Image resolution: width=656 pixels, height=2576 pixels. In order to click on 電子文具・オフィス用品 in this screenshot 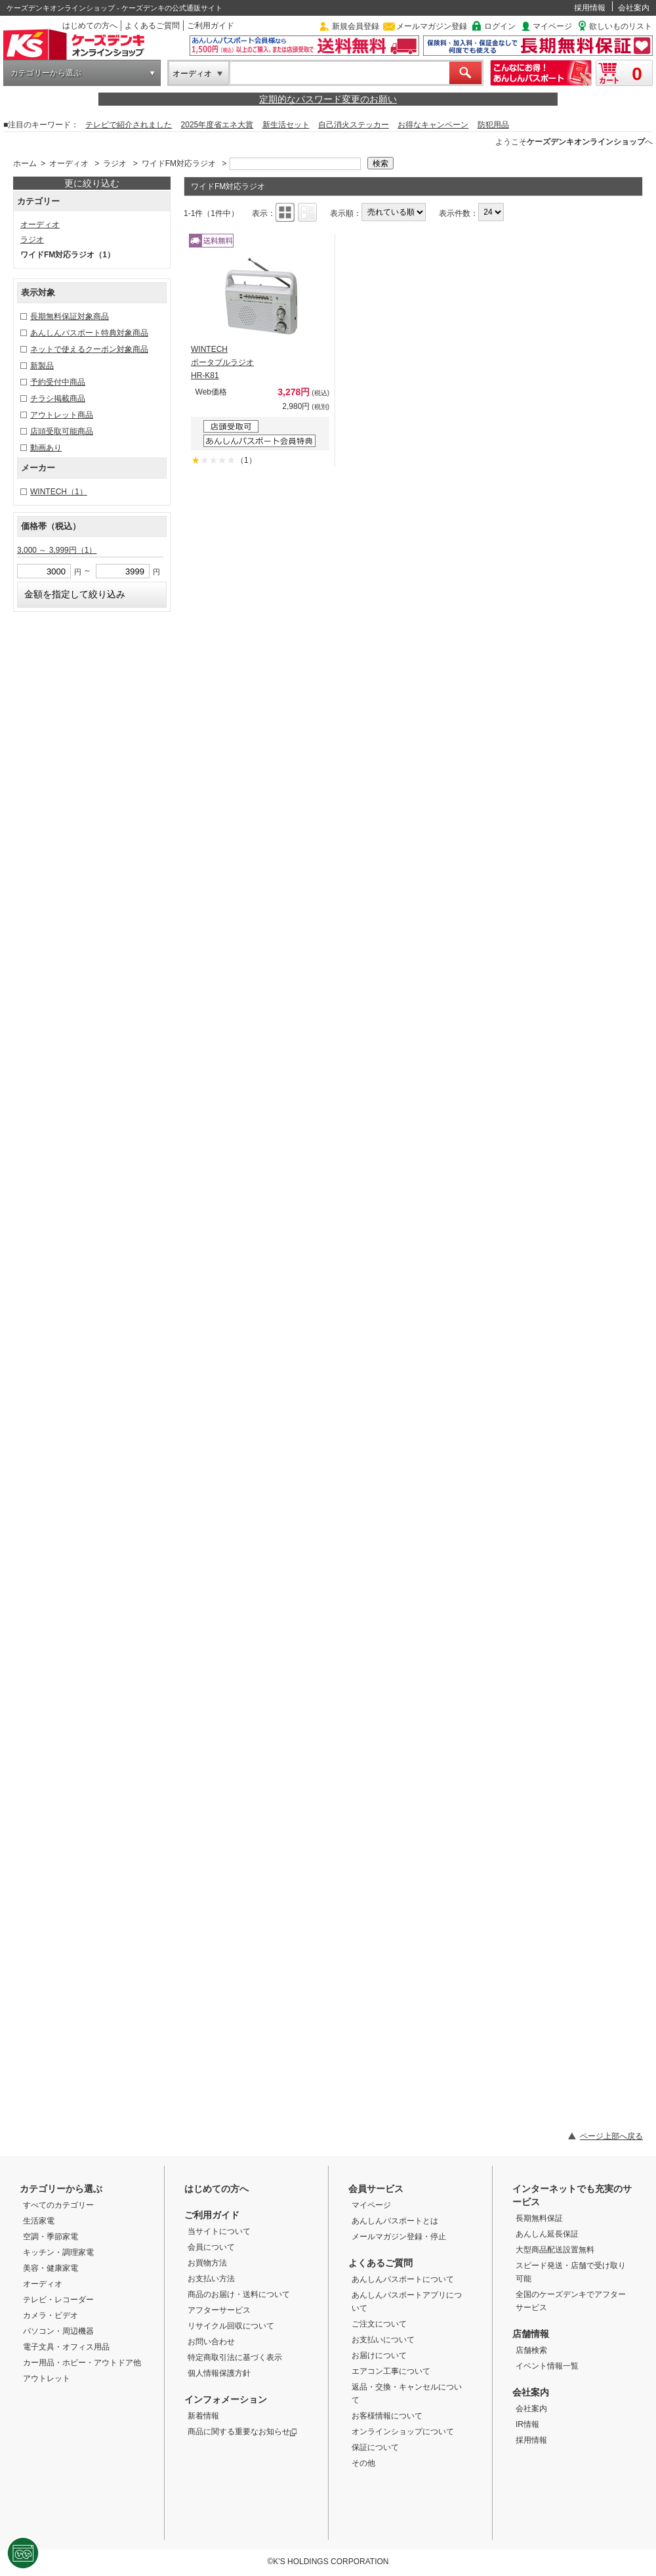, I will do `click(66, 2346)`.